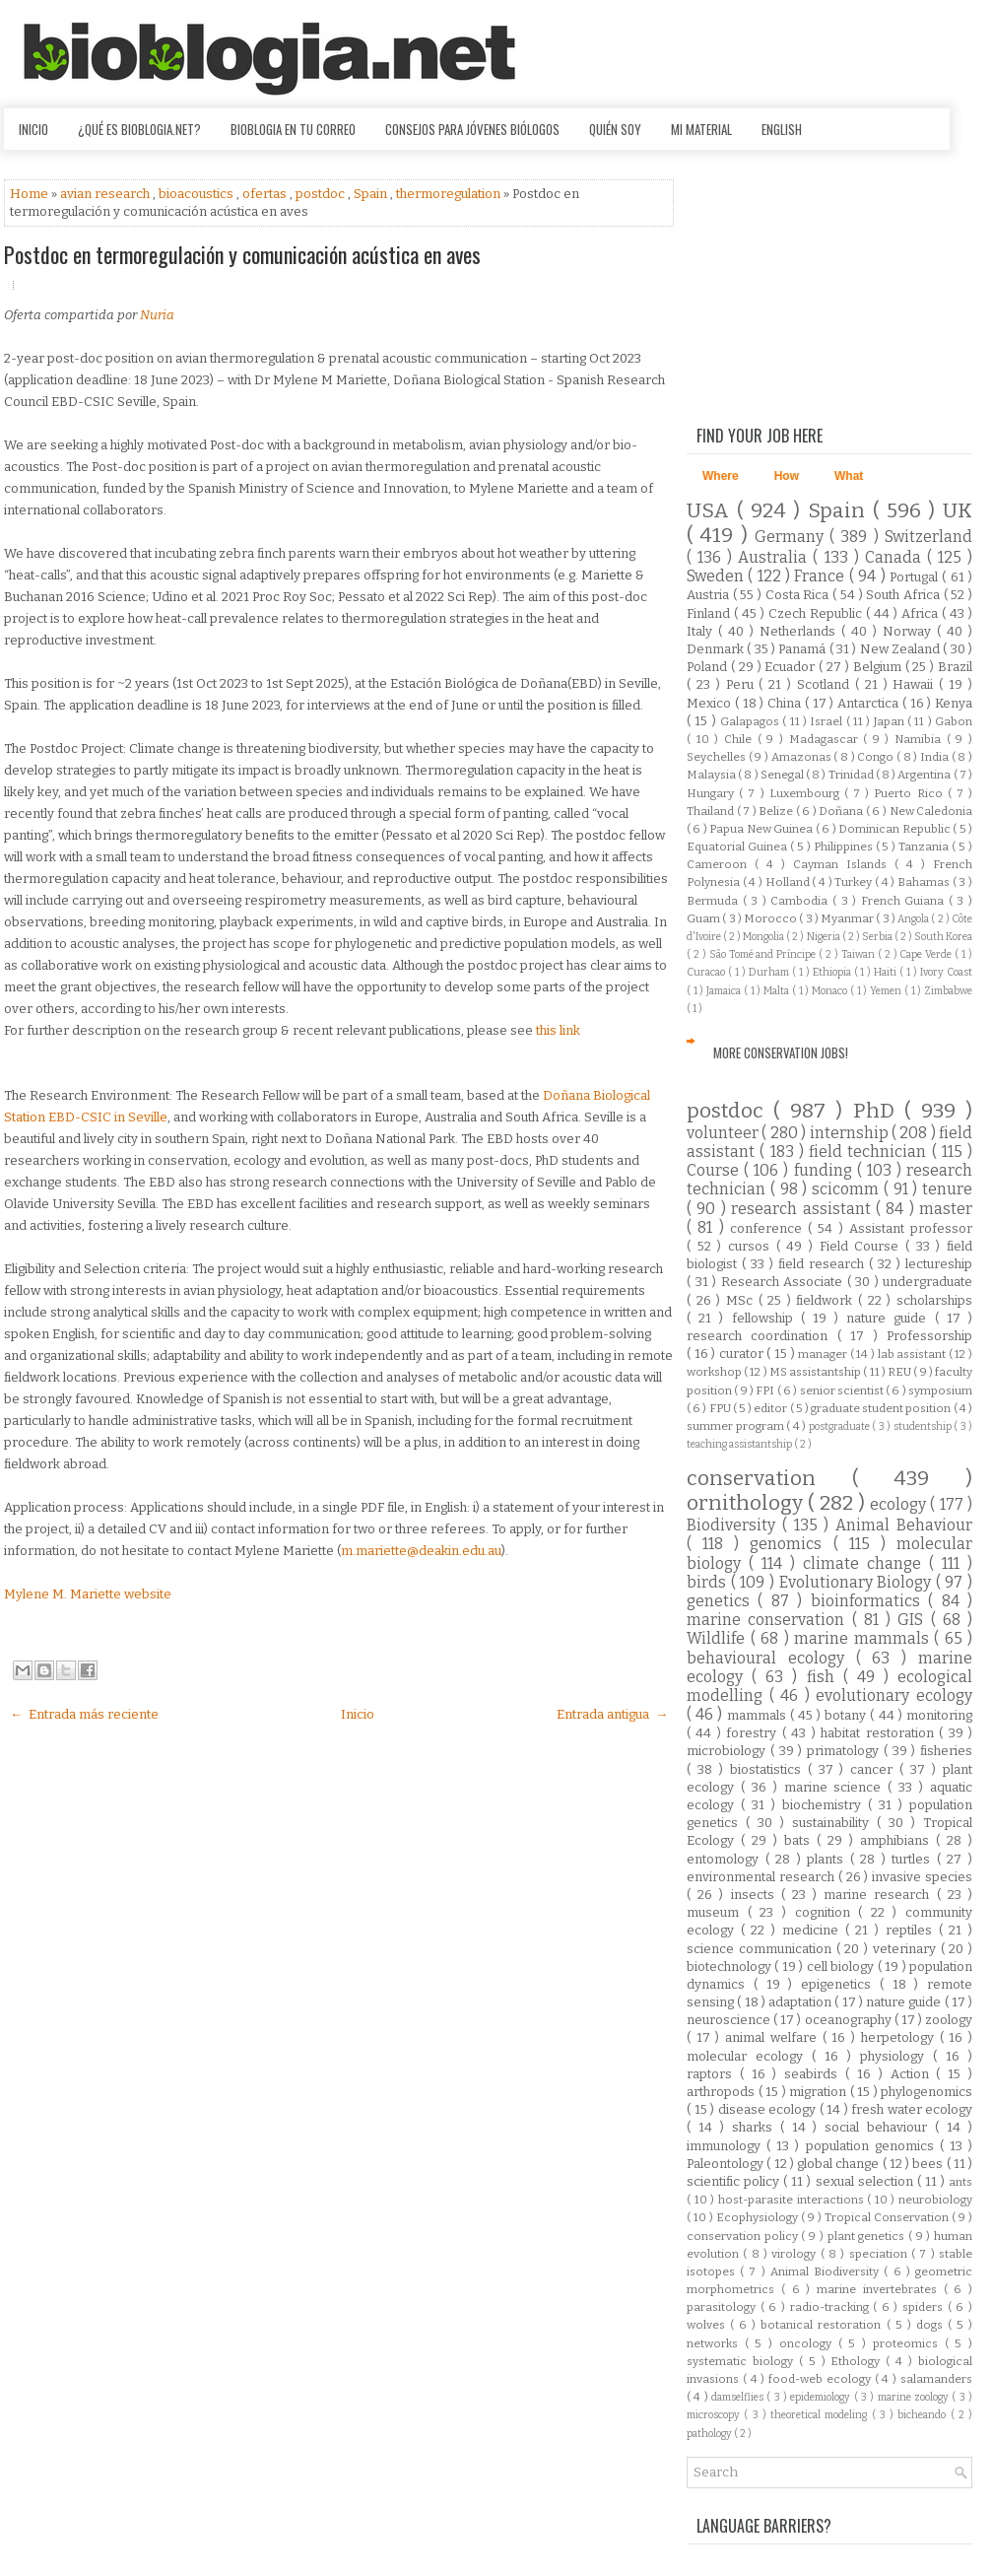 Image resolution: width=993 pixels, height=2576 pixels. What do you see at coordinates (890, 721) in the screenshot?
I see `Japan` at bounding box center [890, 721].